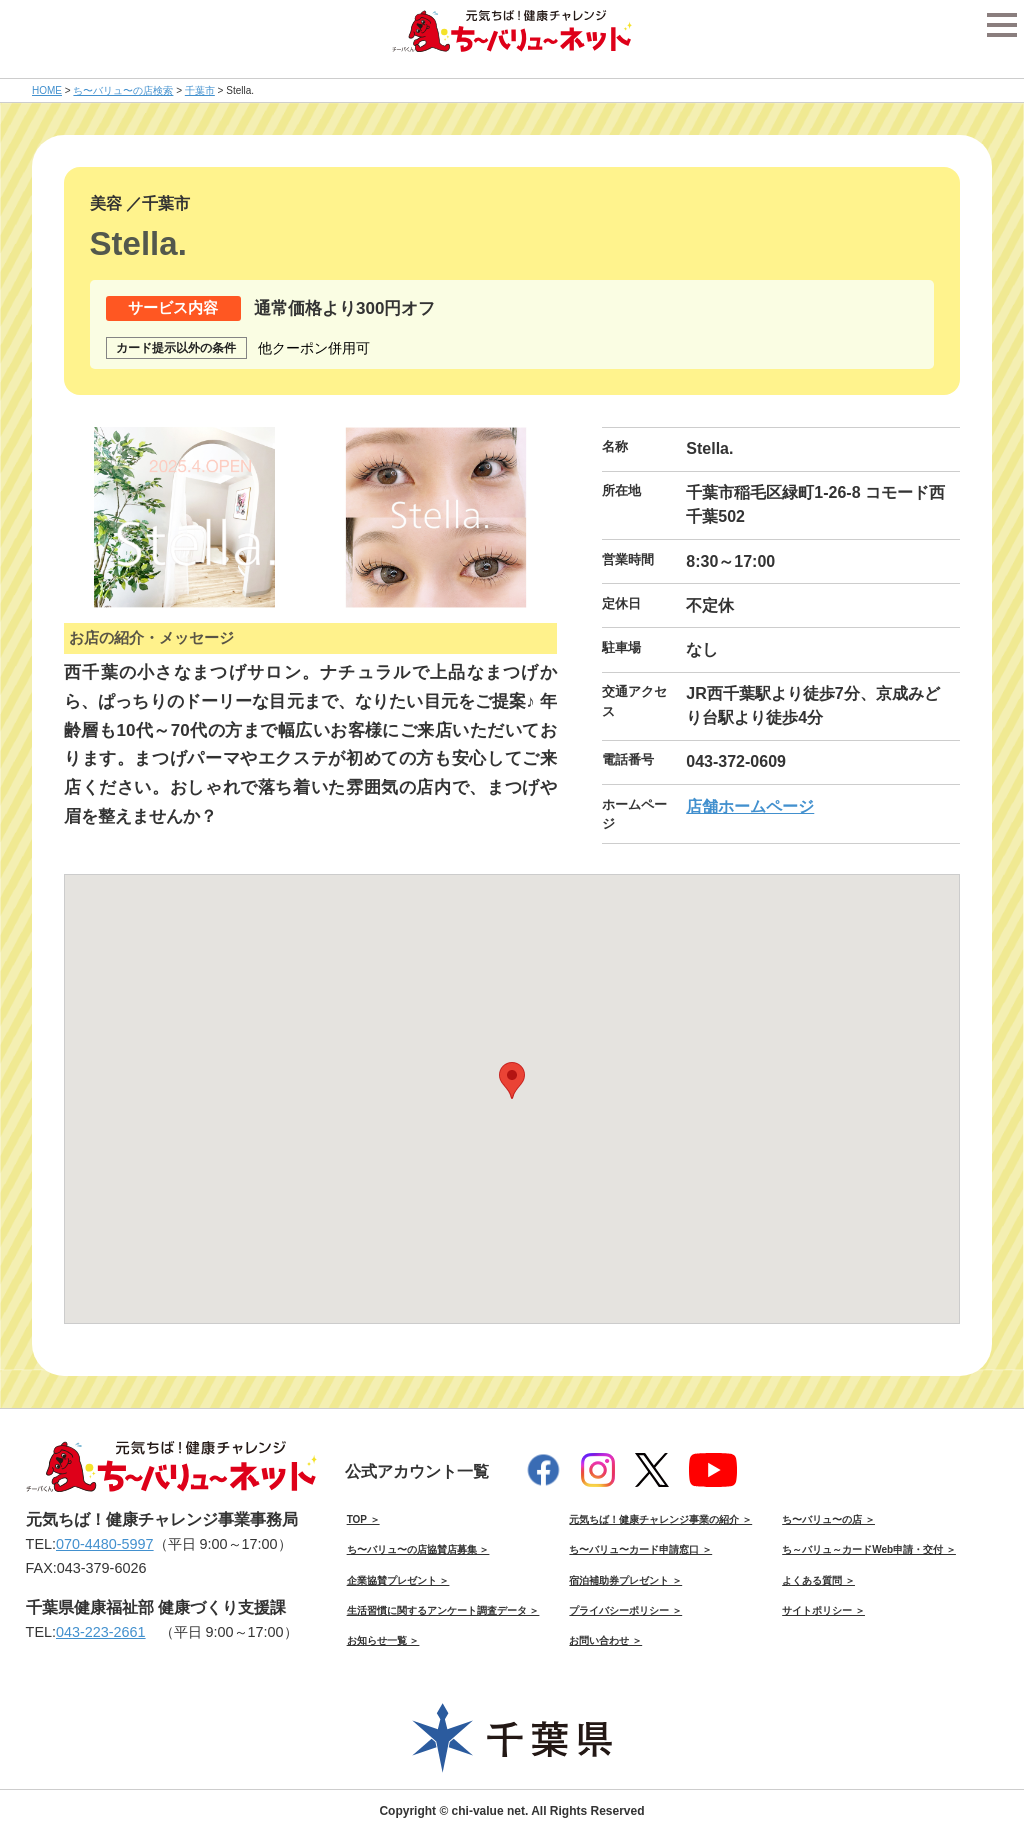 This screenshot has width=1024, height=1832. I want to click on TOP ＞, so click(363, 1519).